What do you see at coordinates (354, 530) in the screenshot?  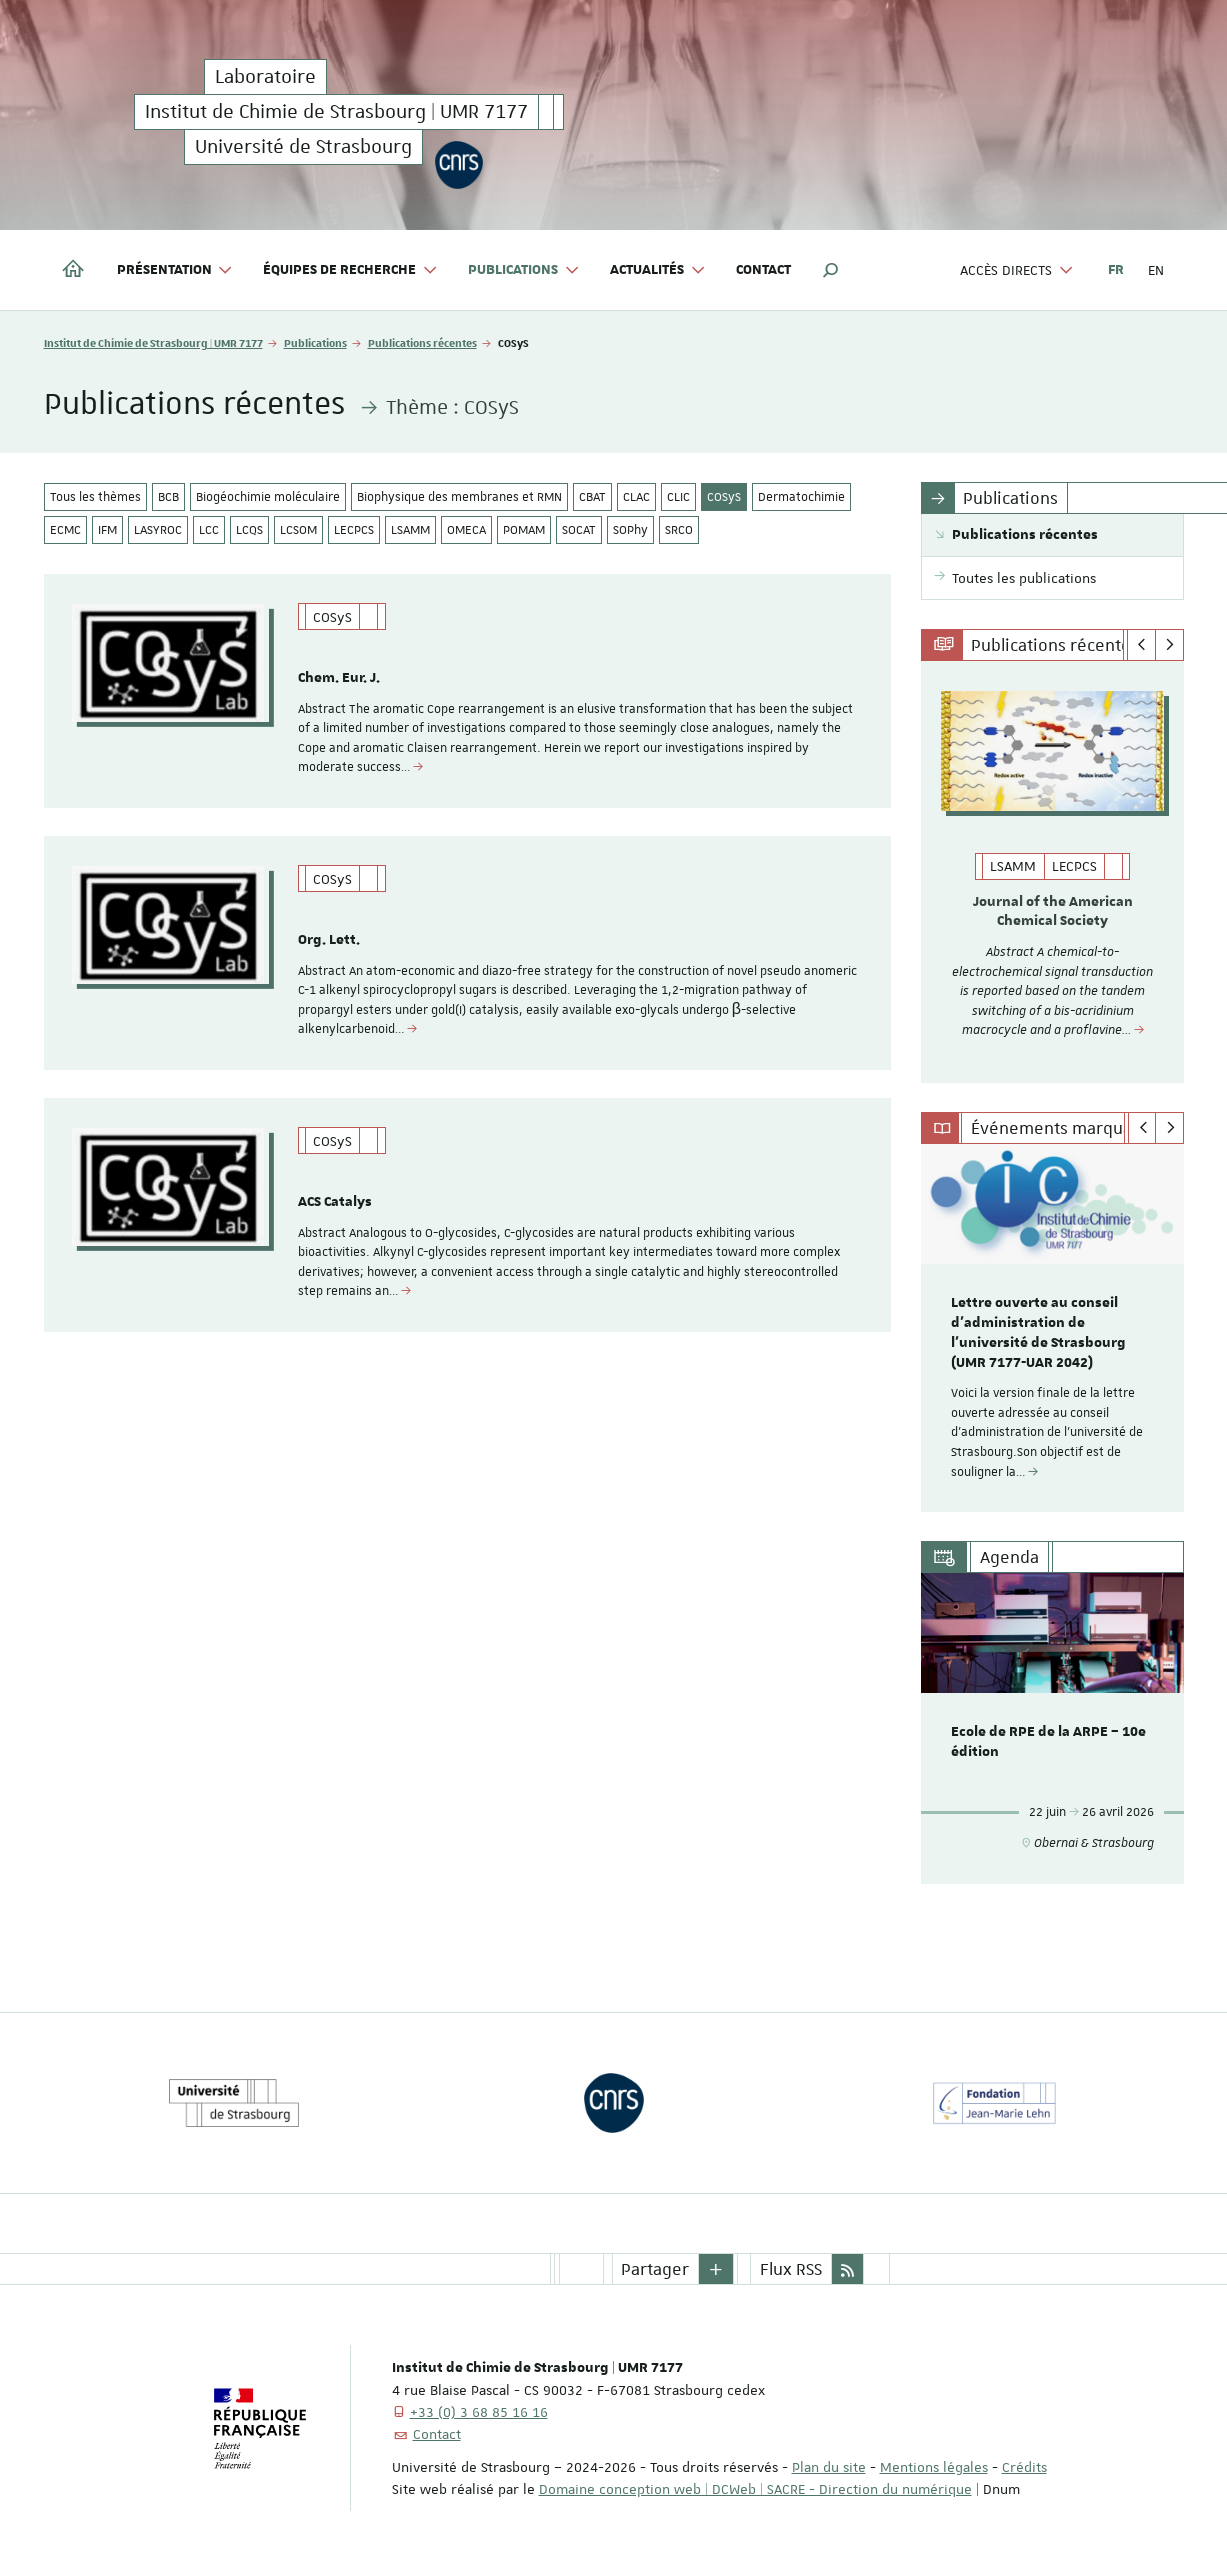 I see `LECPCS` at bounding box center [354, 530].